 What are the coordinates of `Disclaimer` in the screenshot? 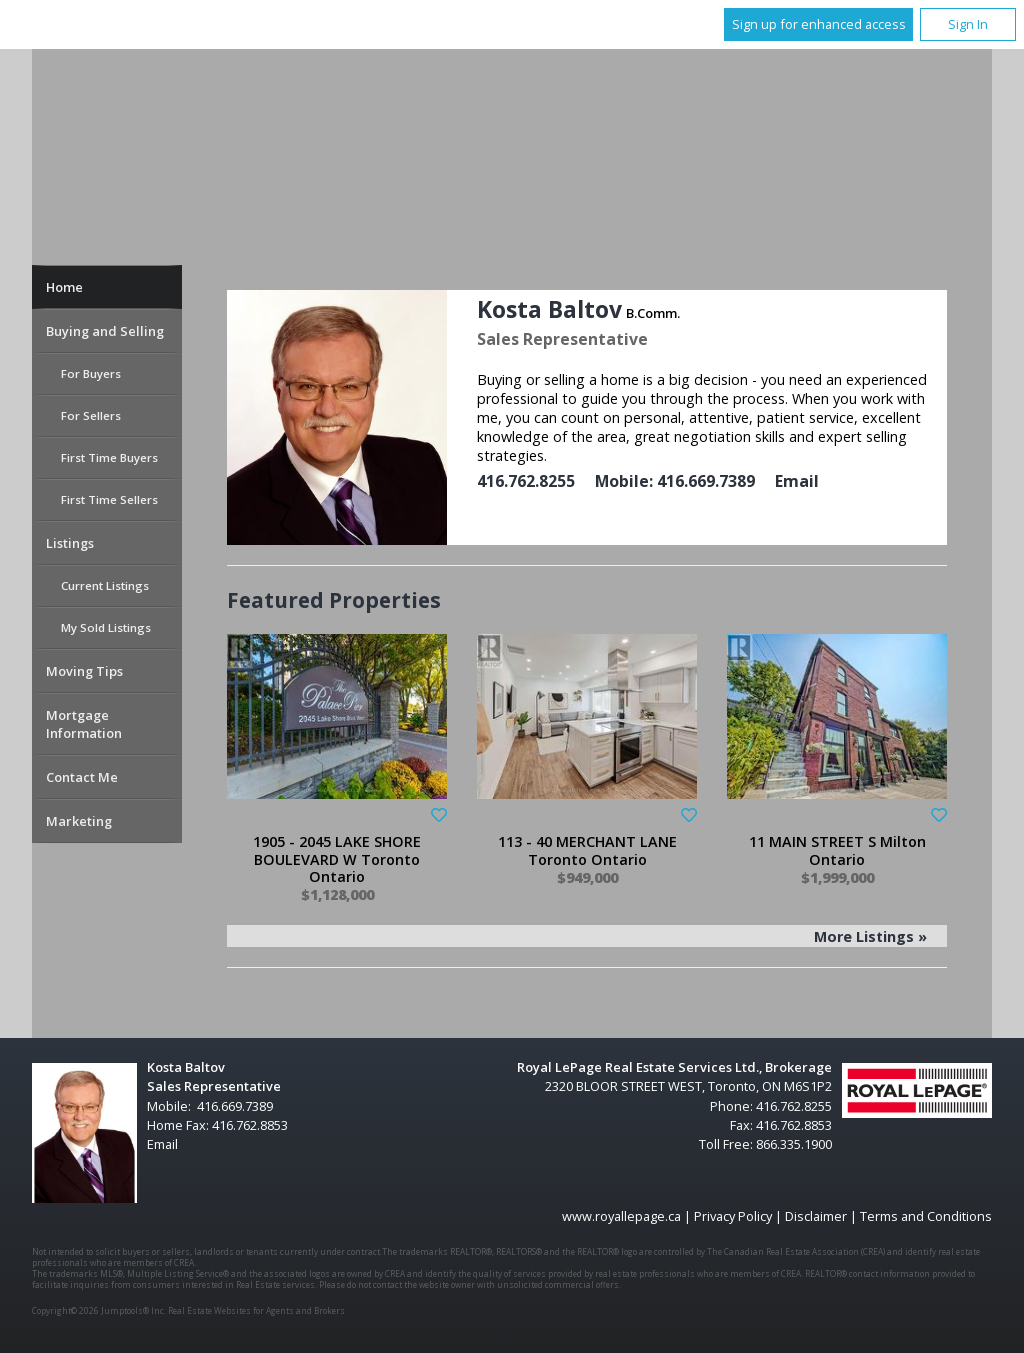 It's located at (816, 1216).